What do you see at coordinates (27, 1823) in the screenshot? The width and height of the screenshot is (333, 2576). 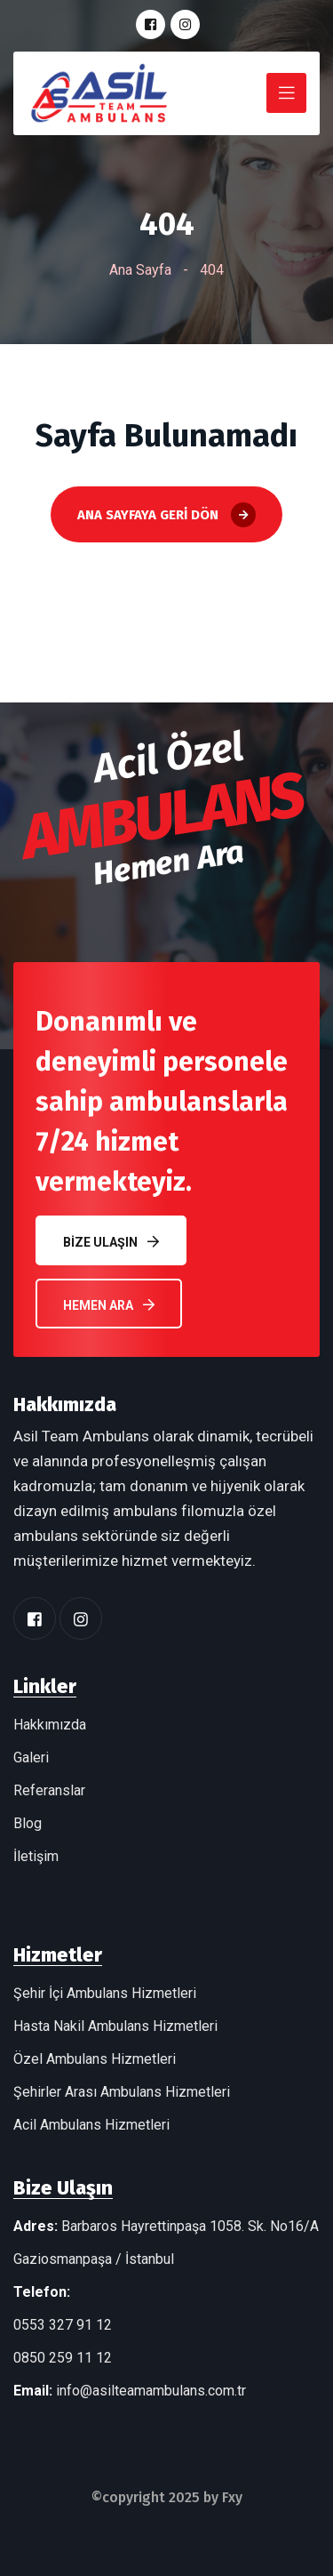 I see `Blog` at bounding box center [27, 1823].